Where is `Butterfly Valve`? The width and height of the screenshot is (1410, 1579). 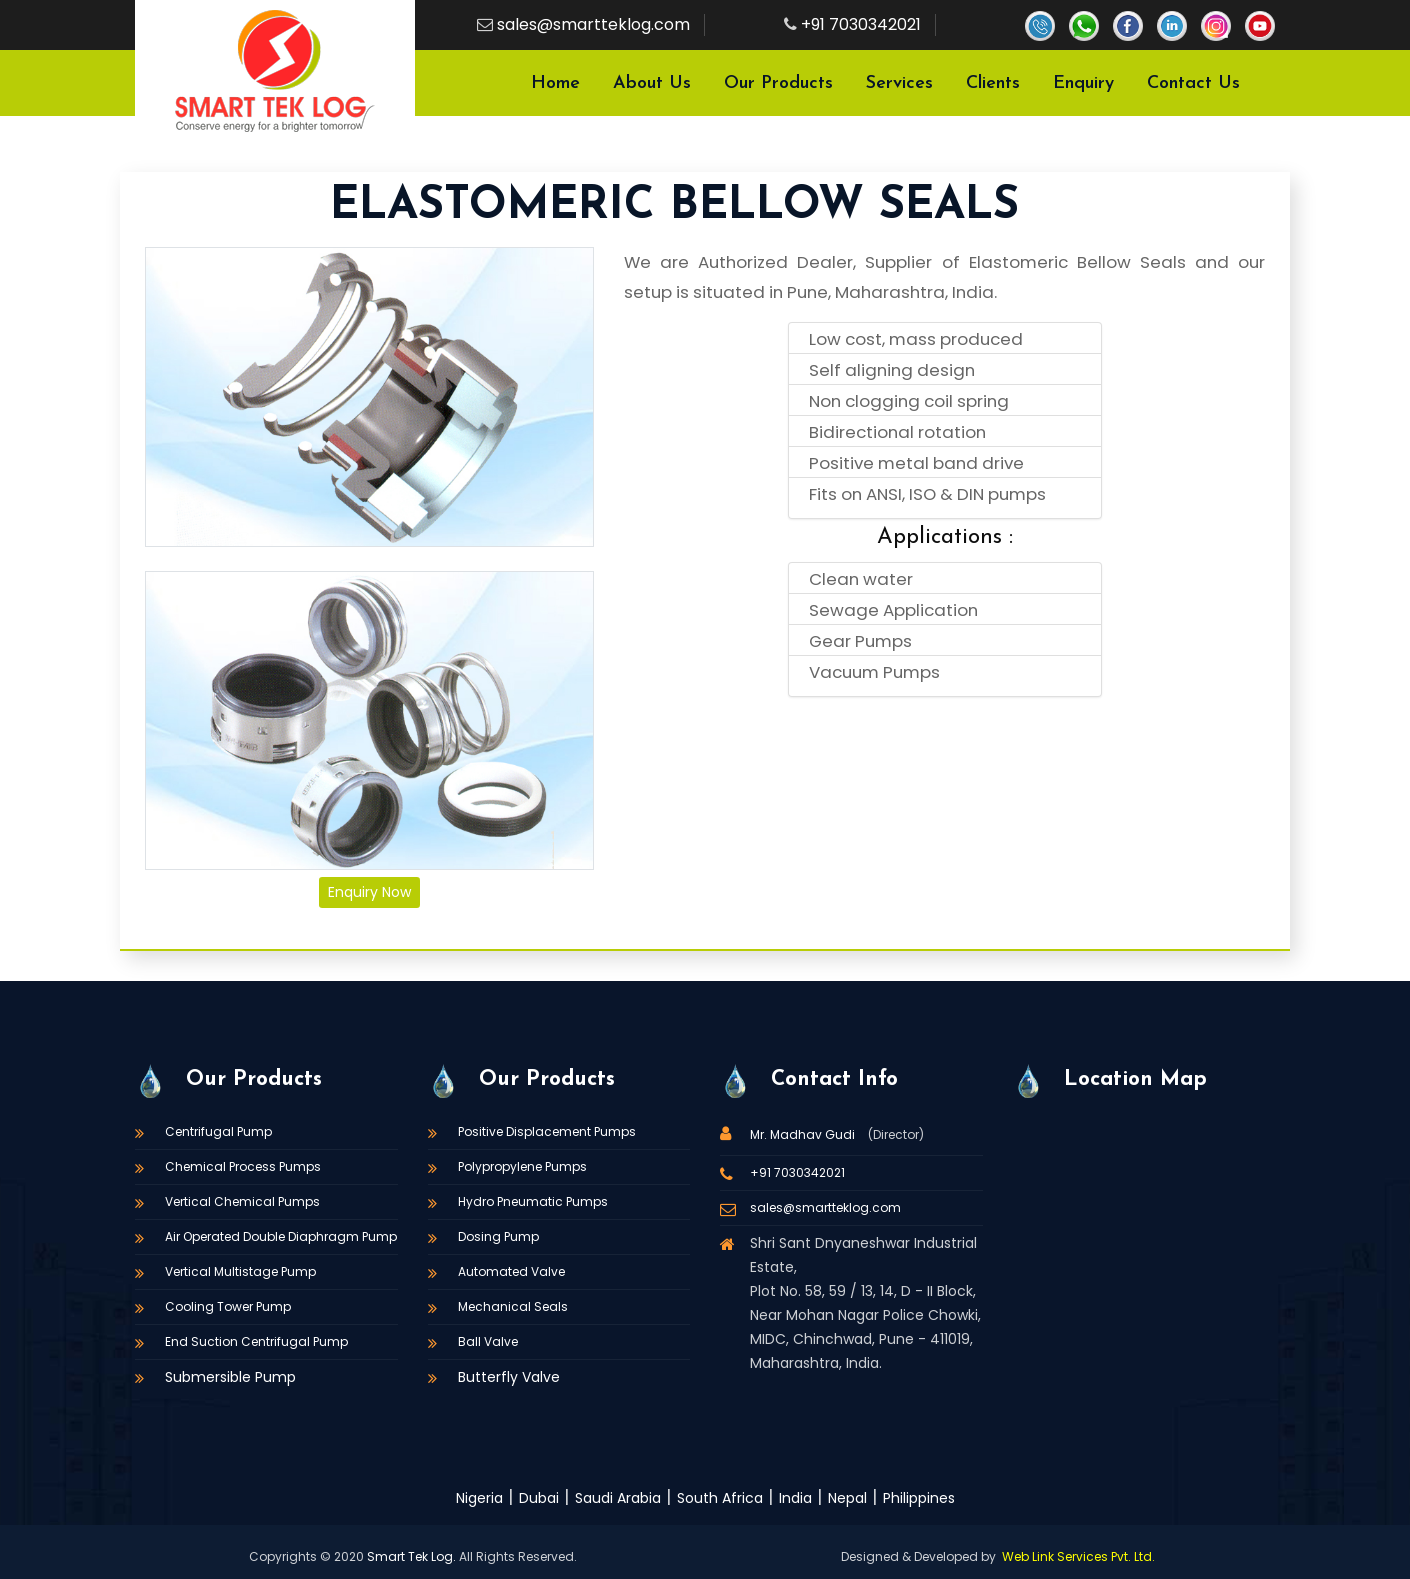
Butterfly Valve is located at coordinates (509, 1377).